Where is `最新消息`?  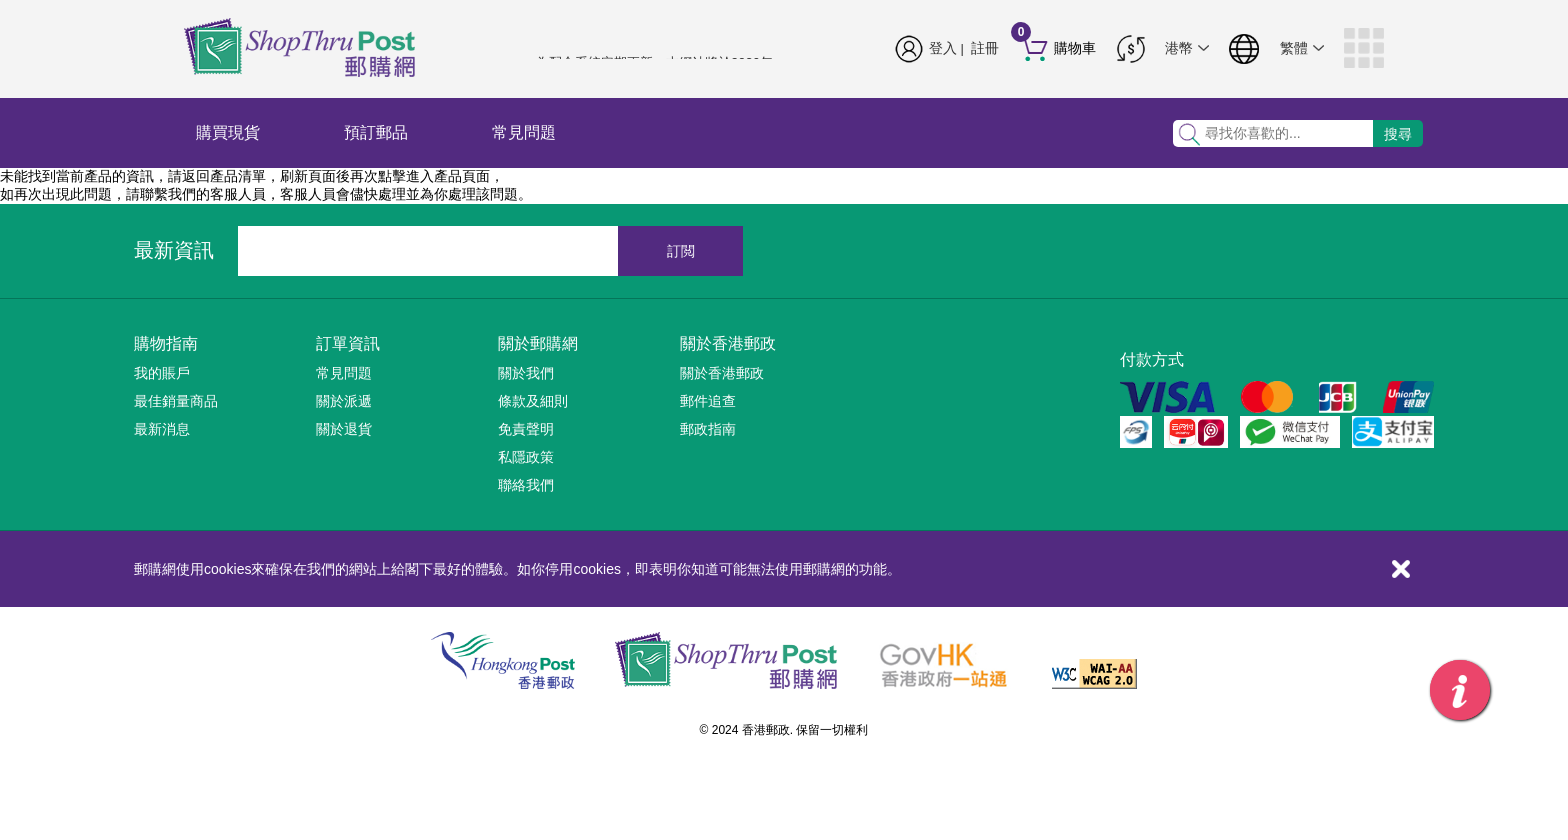
最新消息 is located at coordinates (162, 429).